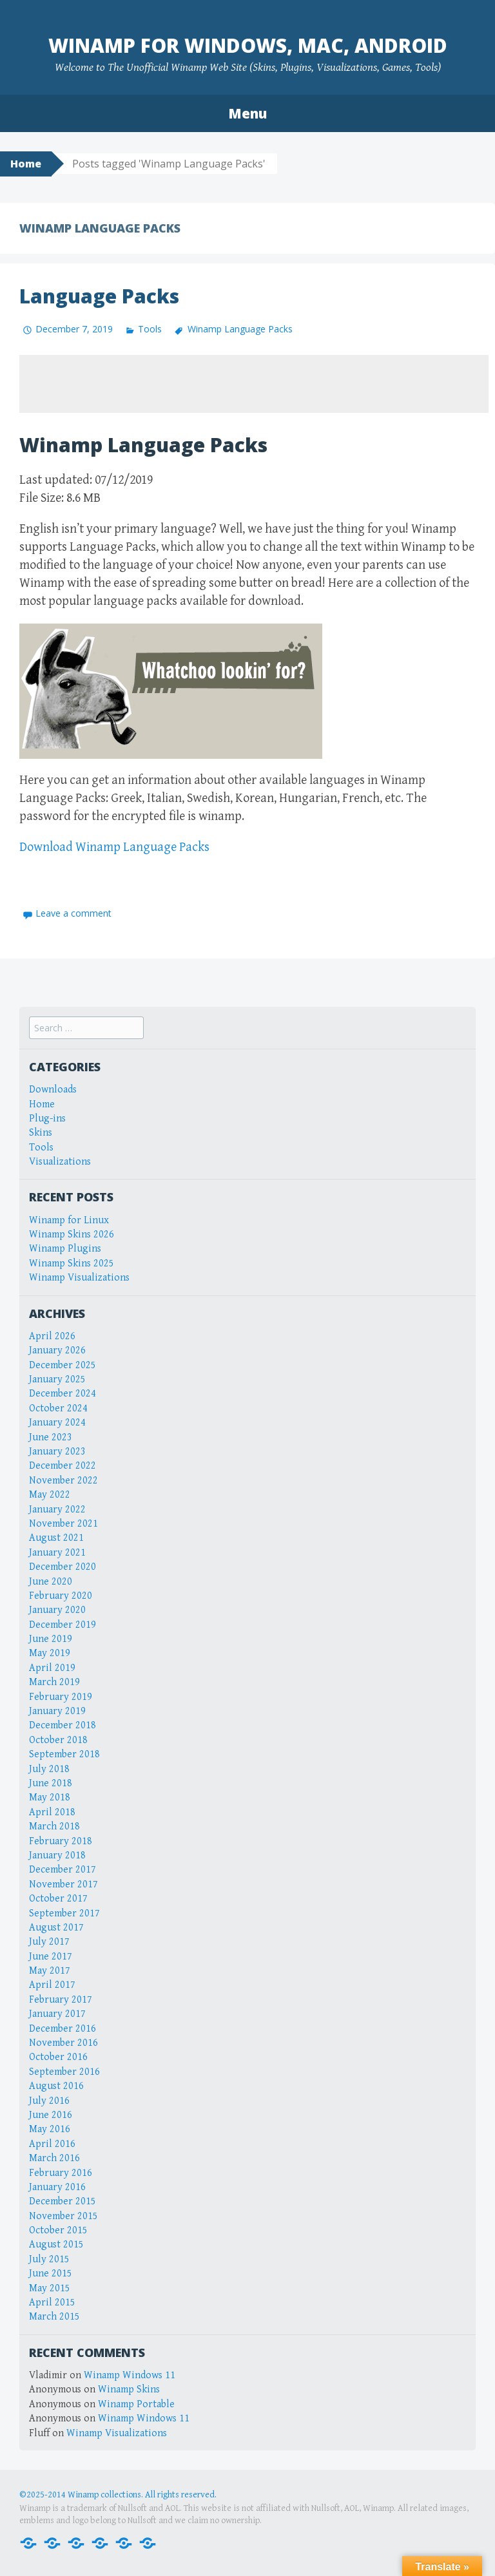 This screenshot has width=495, height=2576. Describe the element at coordinates (49, 1653) in the screenshot. I see `May 2019` at that location.